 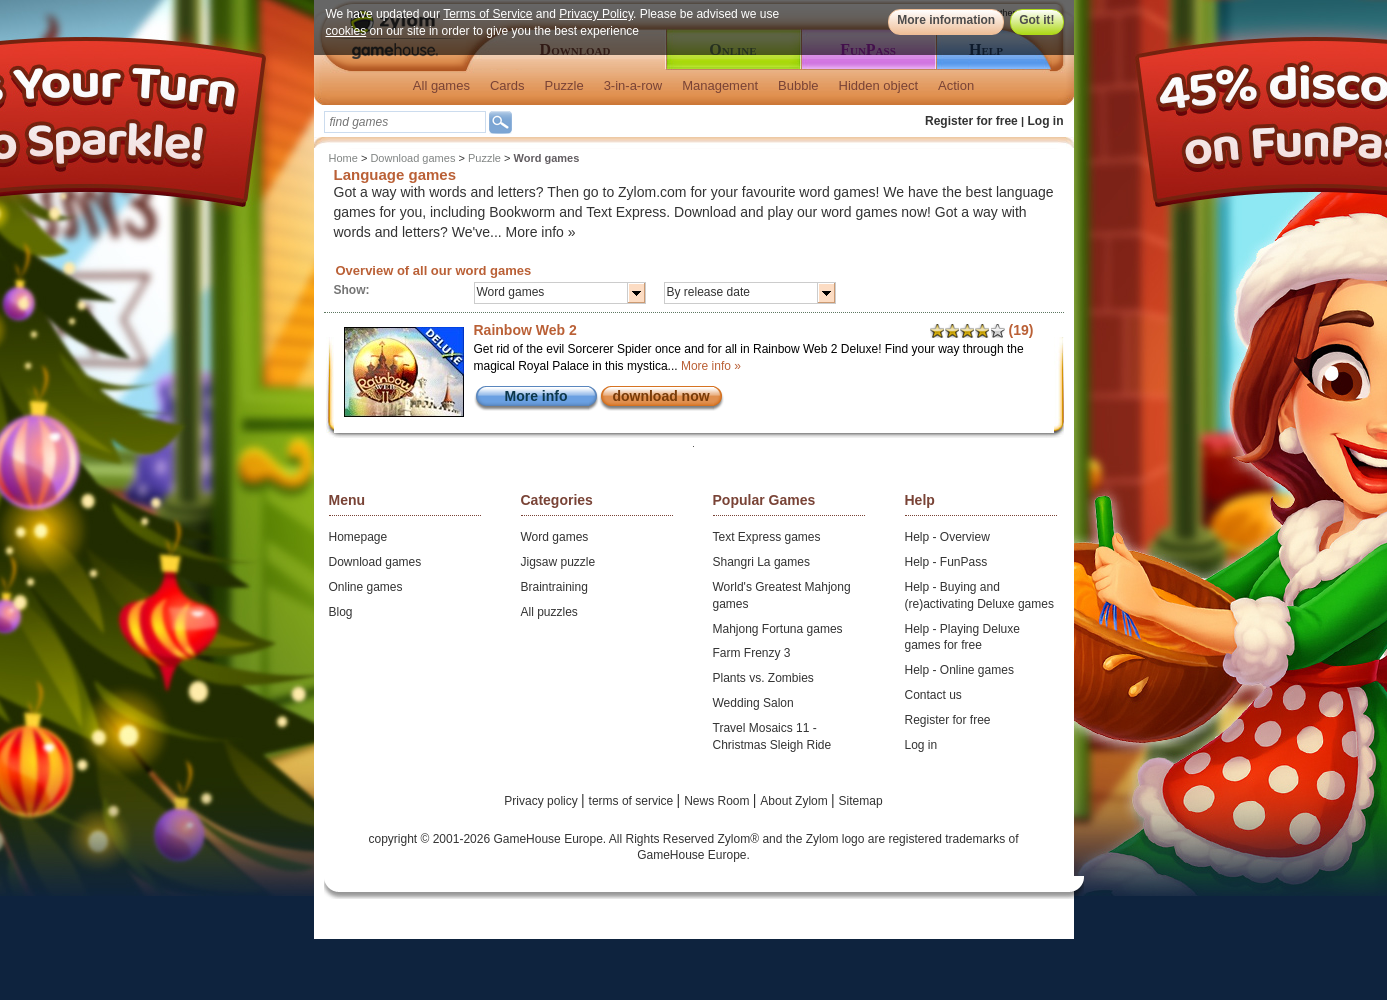 What do you see at coordinates (761, 562) in the screenshot?
I see `Shangri La games` at bounding box center [761, 562].